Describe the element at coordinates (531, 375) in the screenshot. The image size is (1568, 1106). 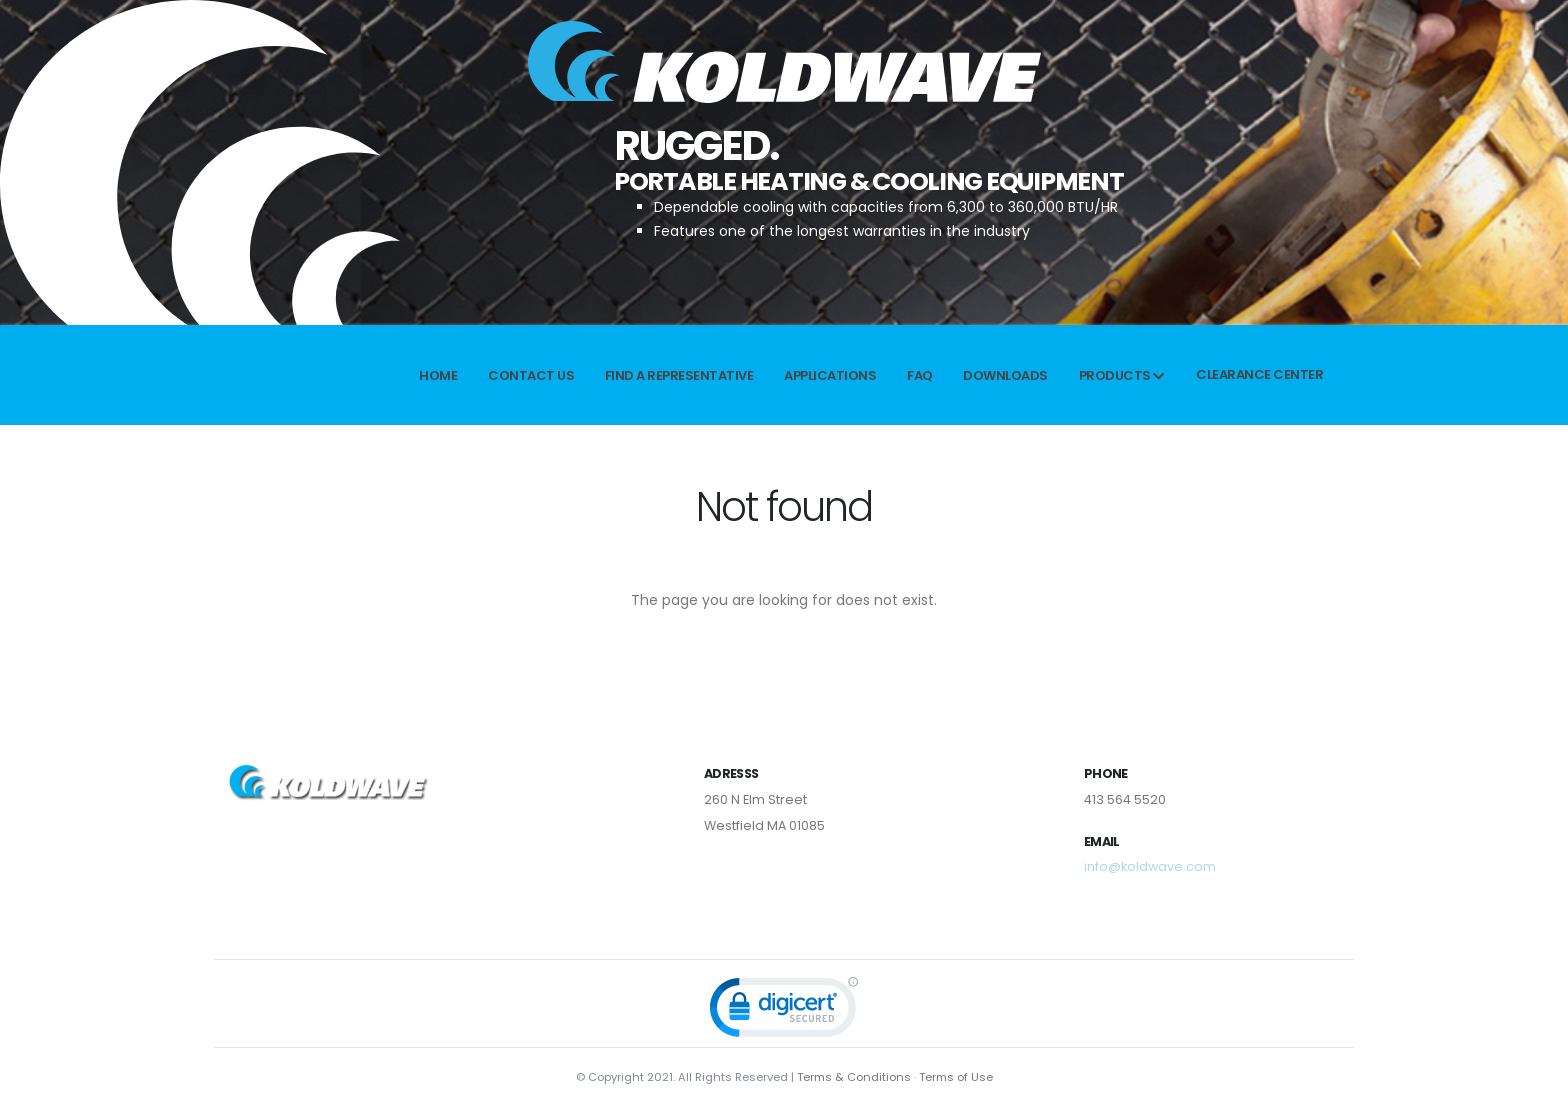
I see `Contact Us` at that location.